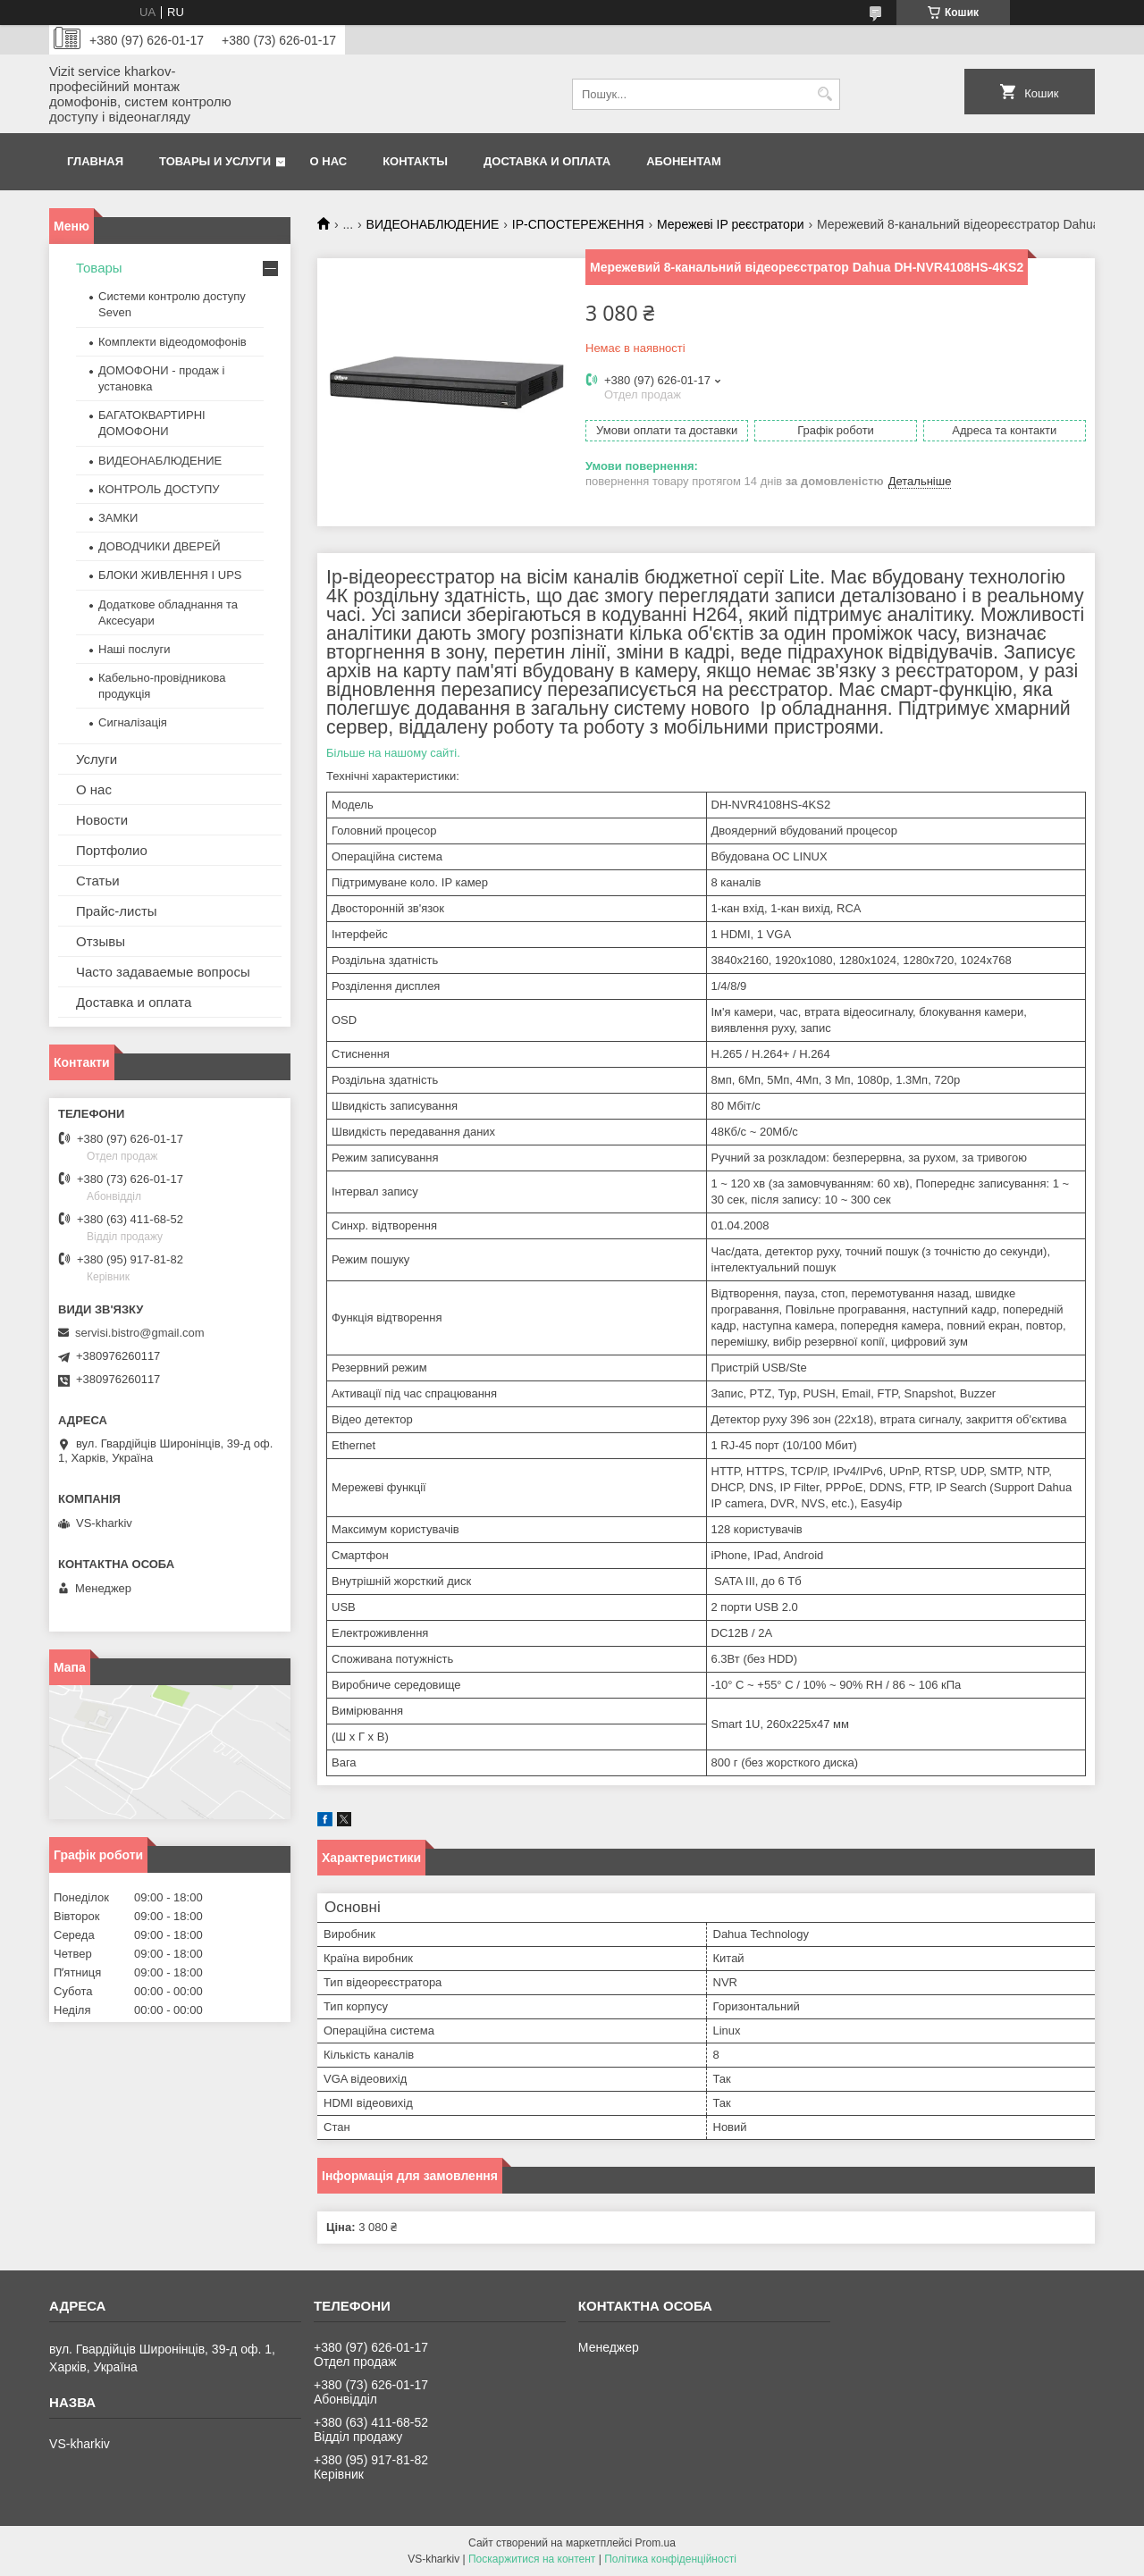  I want to click on Товары, so click(99, 267).